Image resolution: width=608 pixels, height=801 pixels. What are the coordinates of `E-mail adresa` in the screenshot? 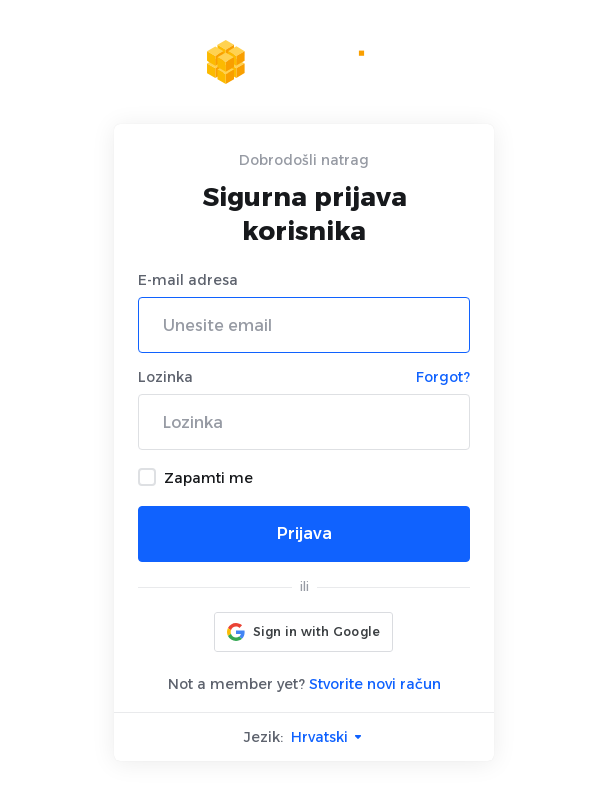 It's located at (188, 280).